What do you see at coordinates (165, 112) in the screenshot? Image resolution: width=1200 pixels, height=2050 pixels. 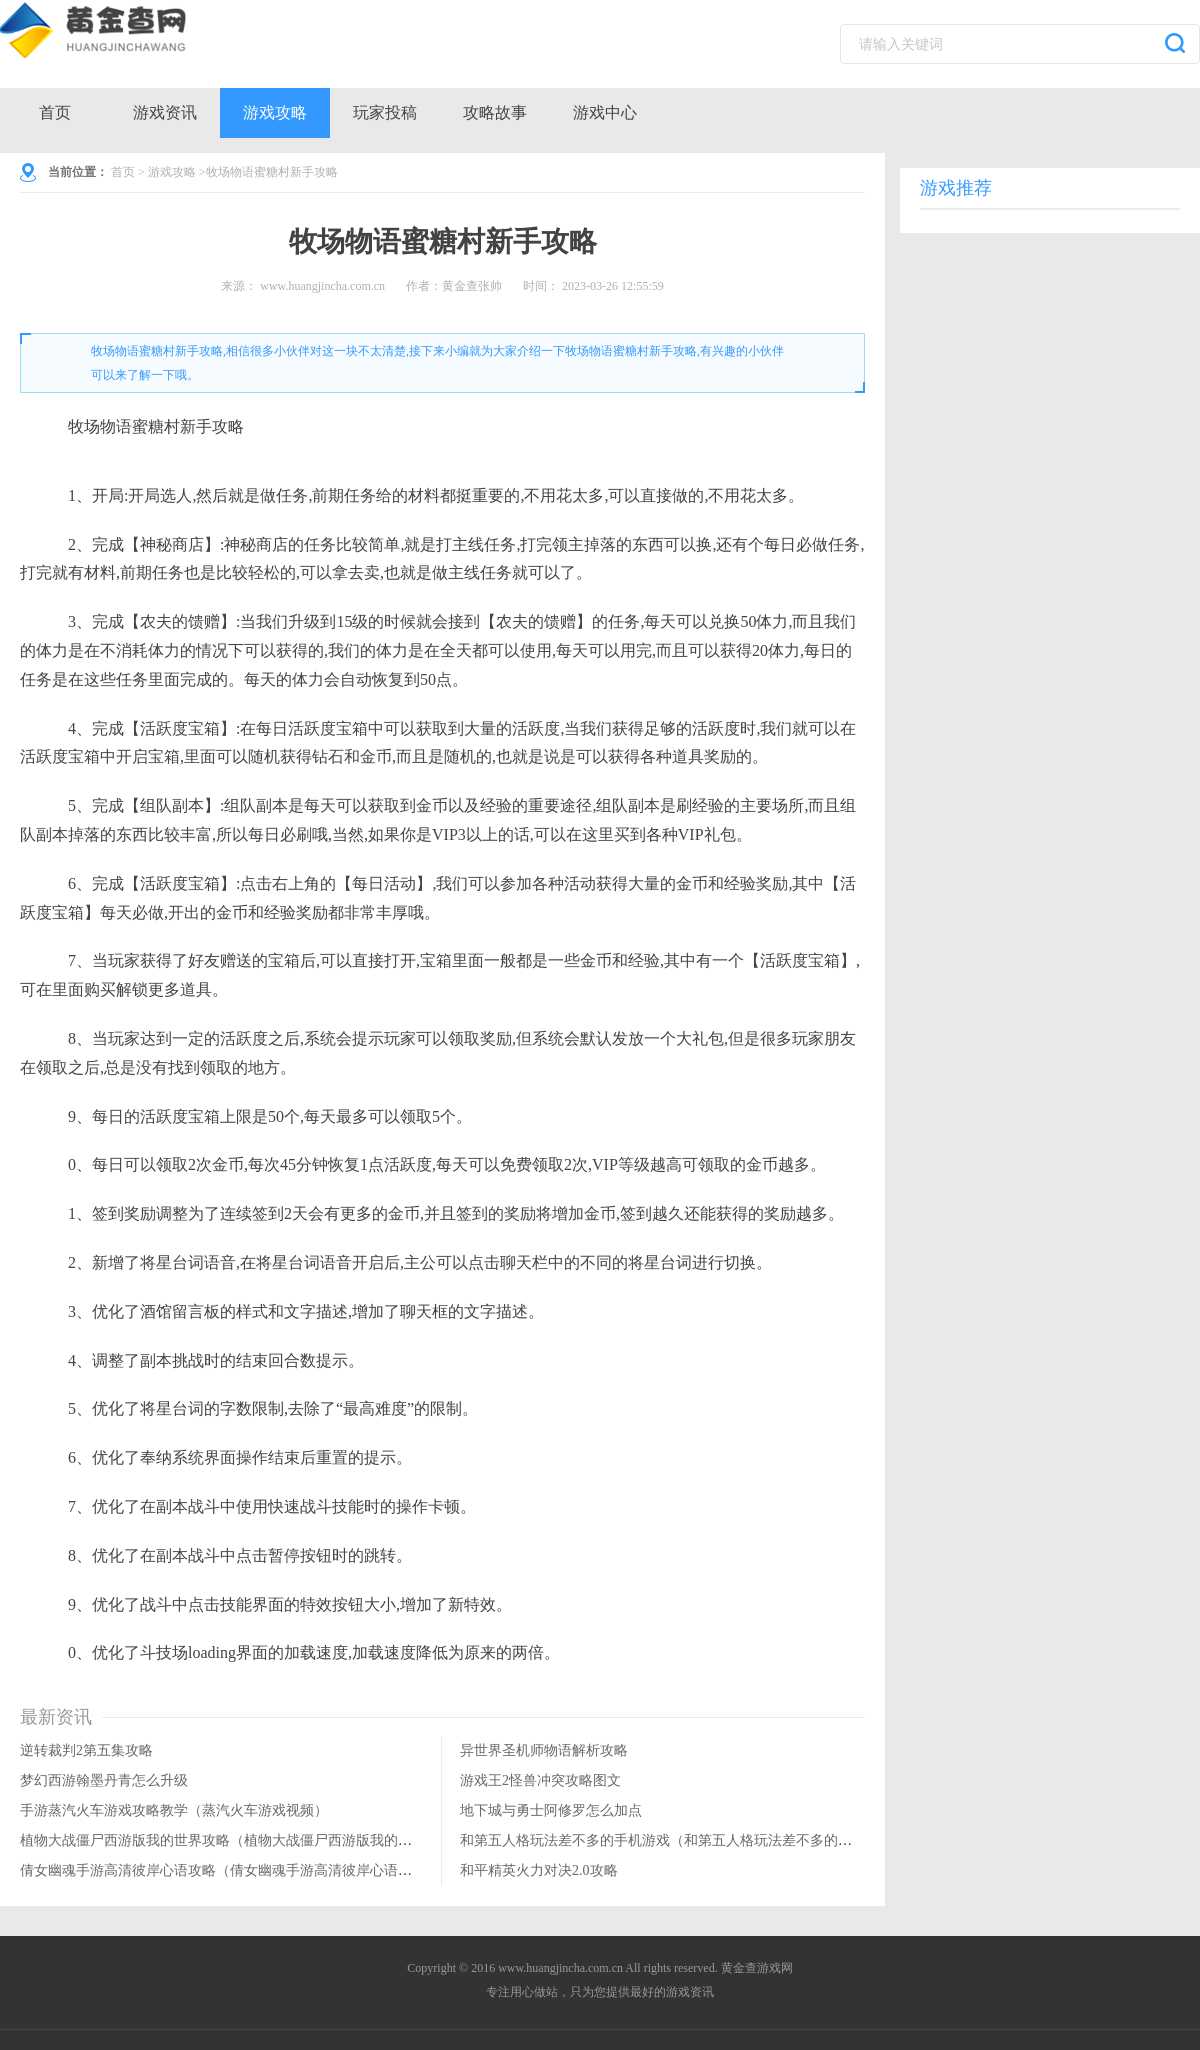 I see `游戏资讯` at bounding box center [165, 112].